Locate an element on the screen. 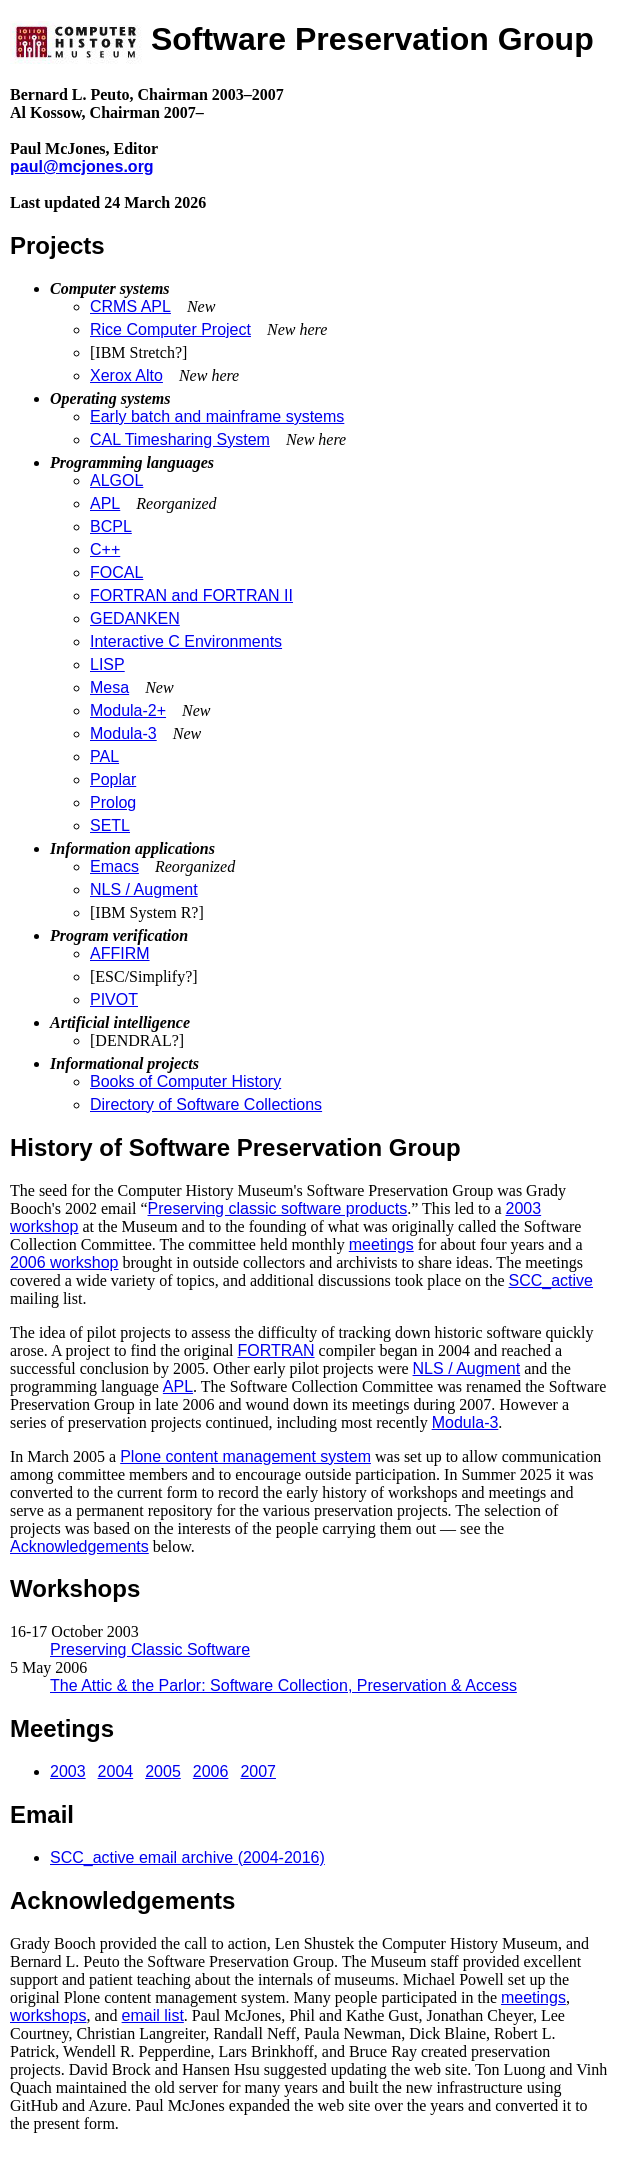 The image size is (618, 2174). GEDANKEN is located at coordinates (135, 618).